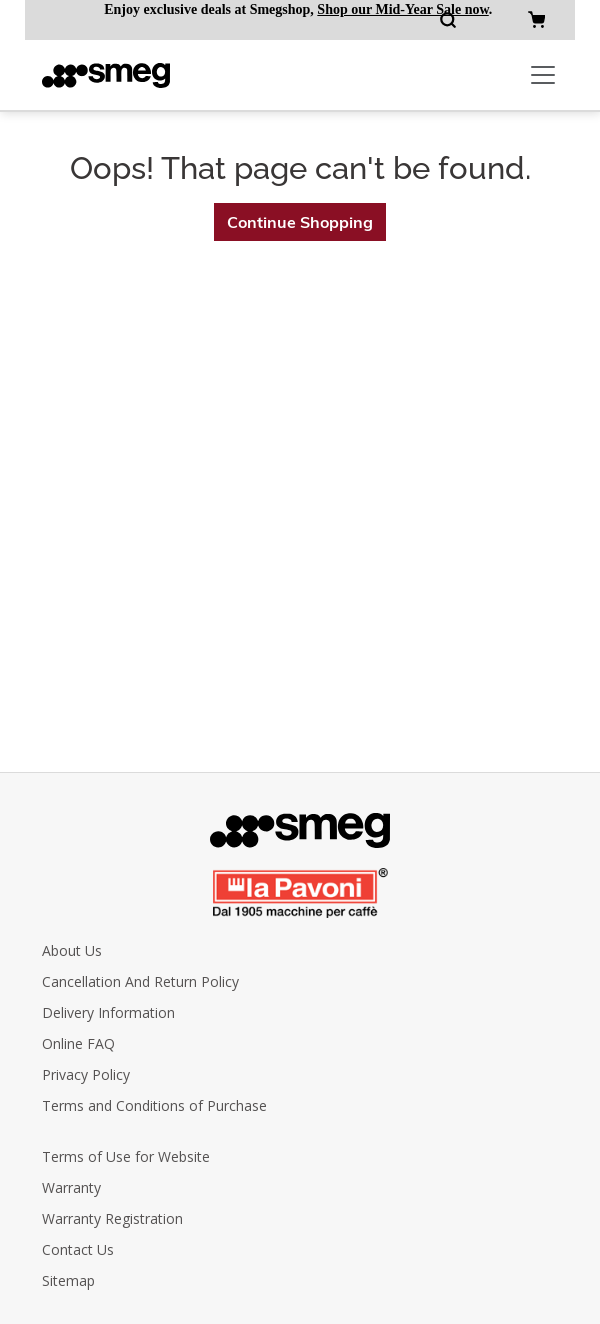 Image resolution: width=600 pixels, height=1324 pixels. I want to click on Cancellation And Return Policy, so click(140, 981).